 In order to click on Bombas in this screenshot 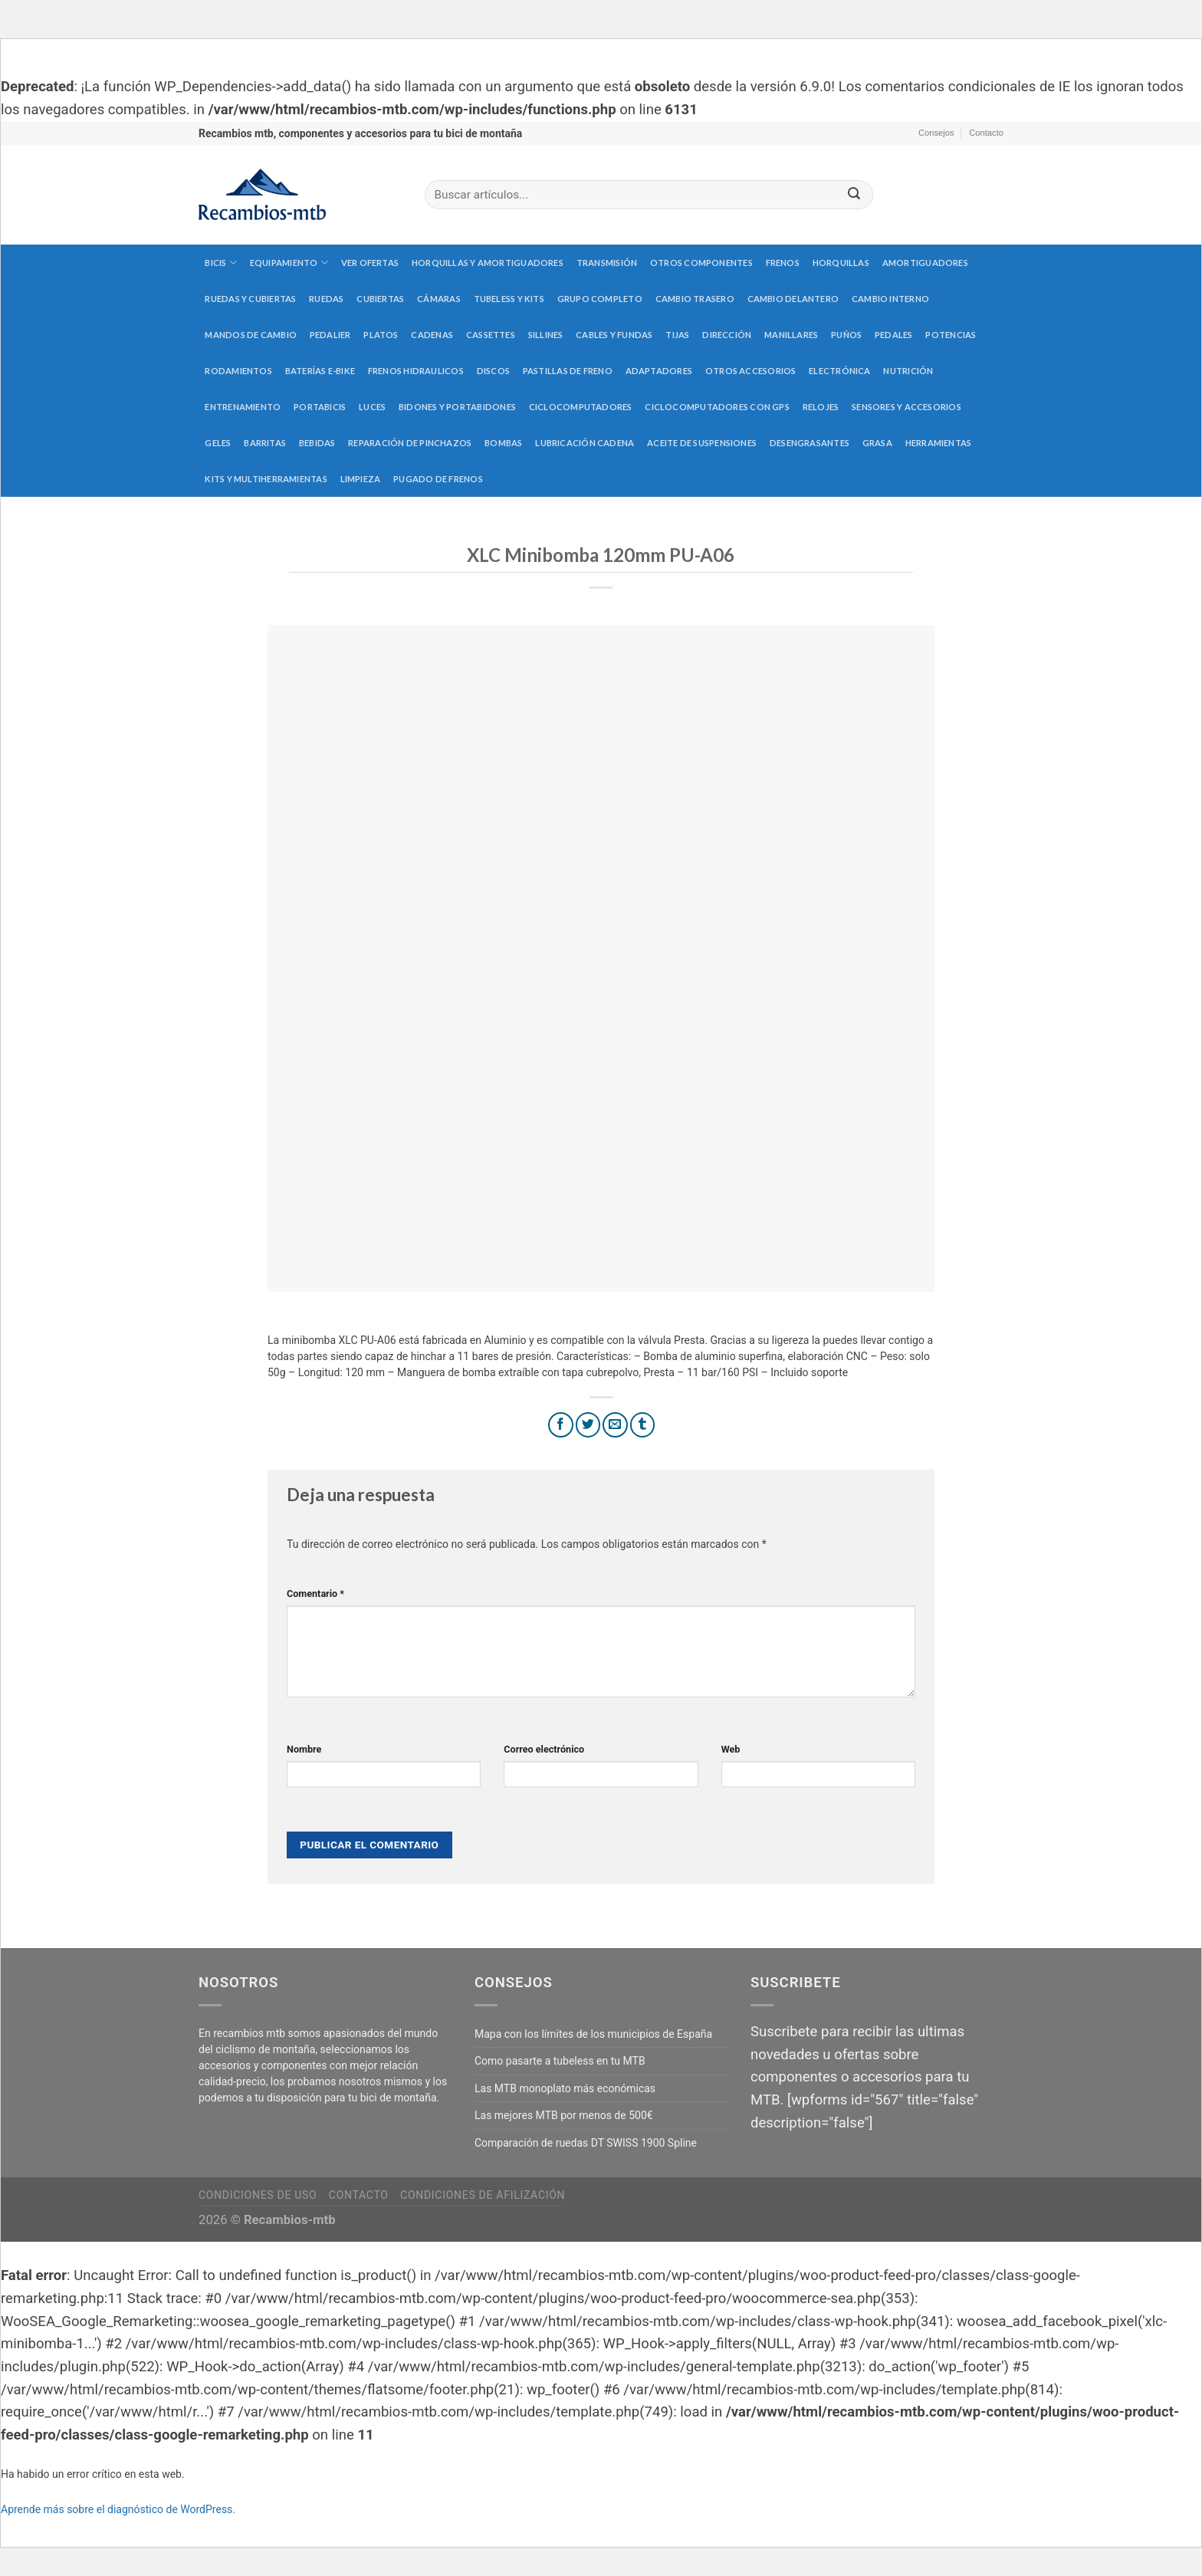, I will do `click(503, 443)`.